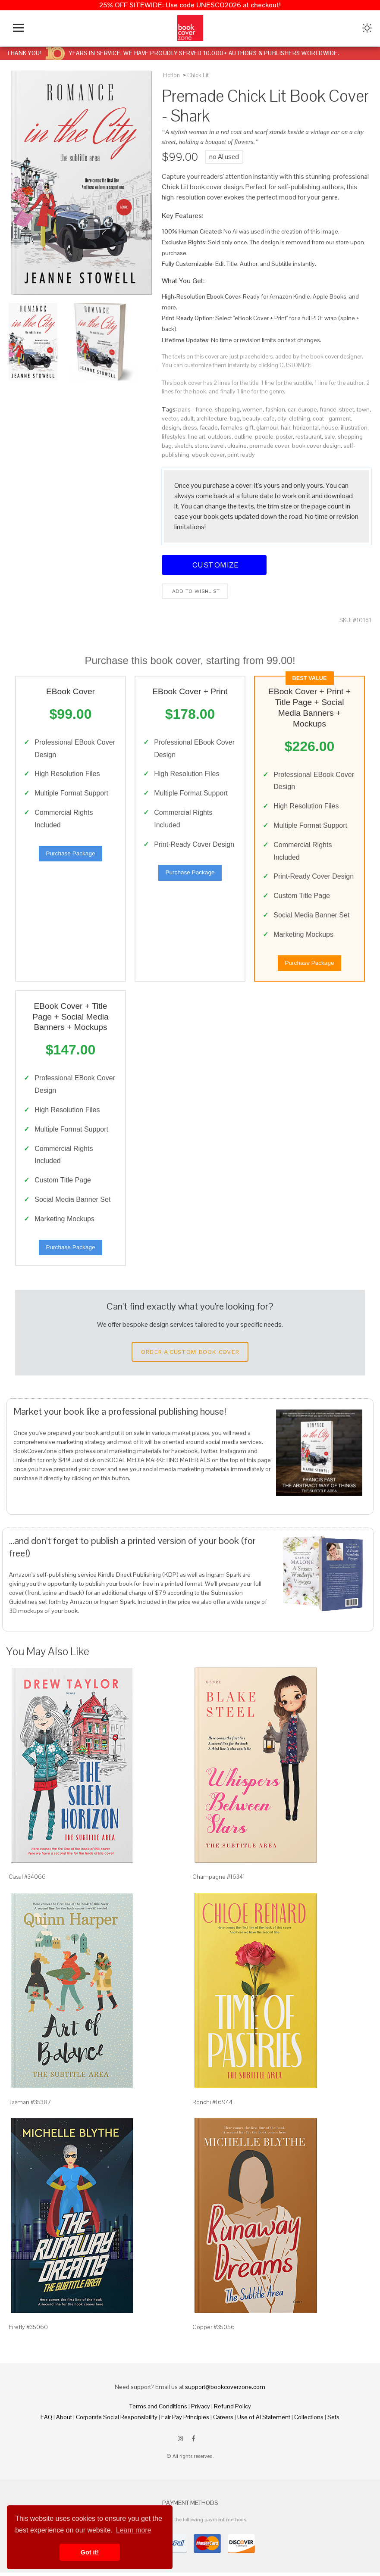 The image size is (380, 2576). I want to click on people, so click(264, 436).